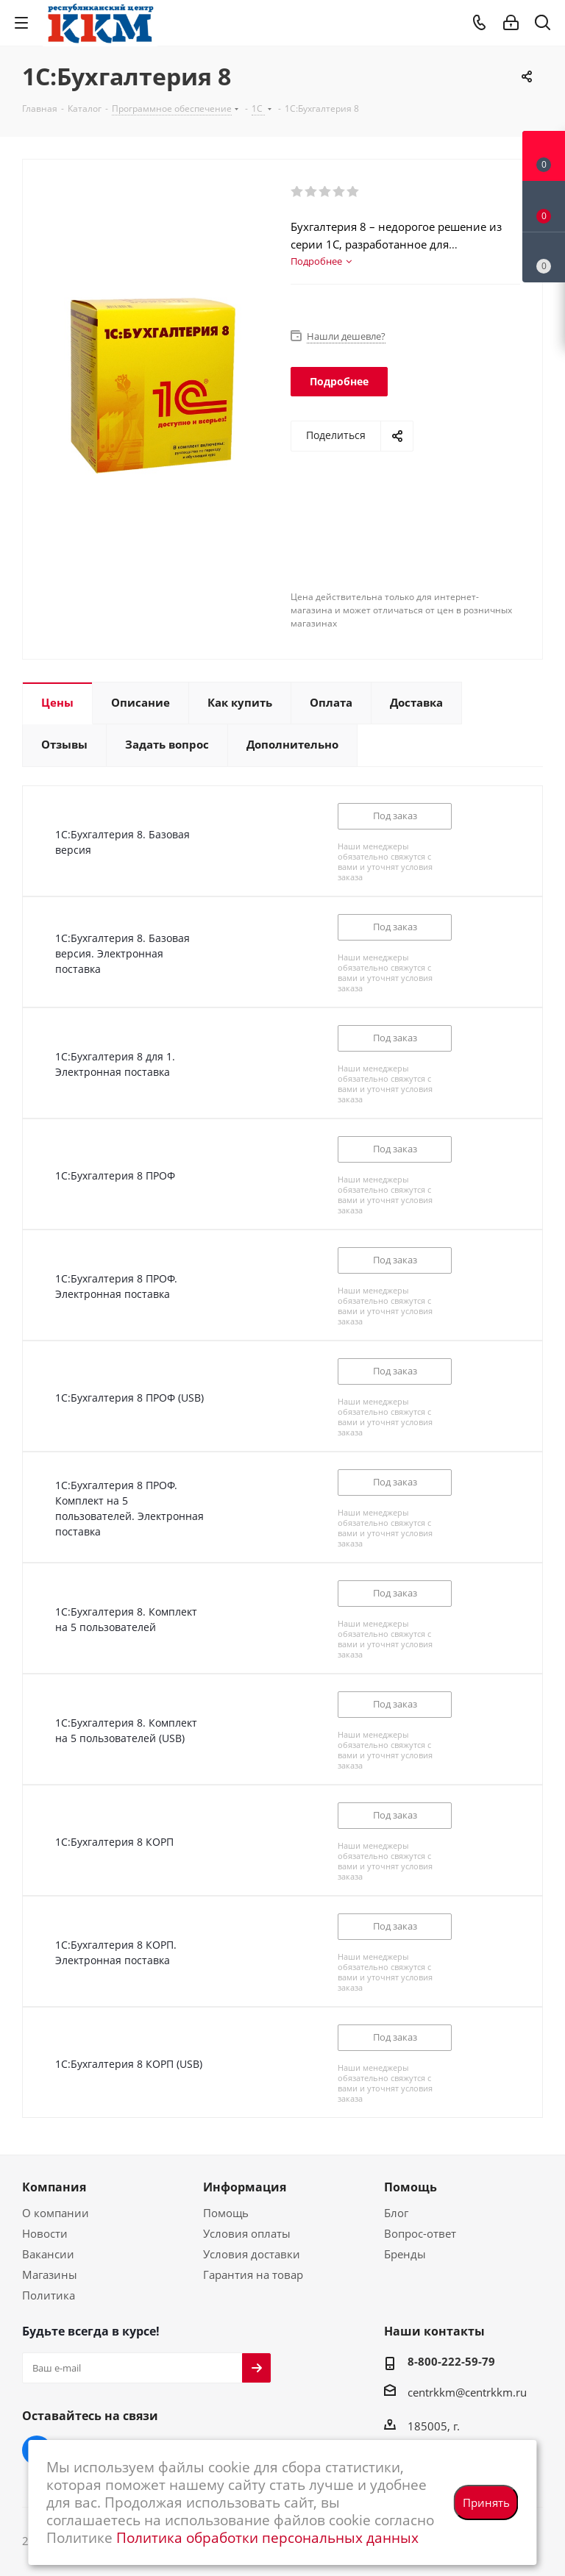 The height and width of the screenshot is (2576, 565). I want to click on Вопрос-ответ, so click(420, 2233).